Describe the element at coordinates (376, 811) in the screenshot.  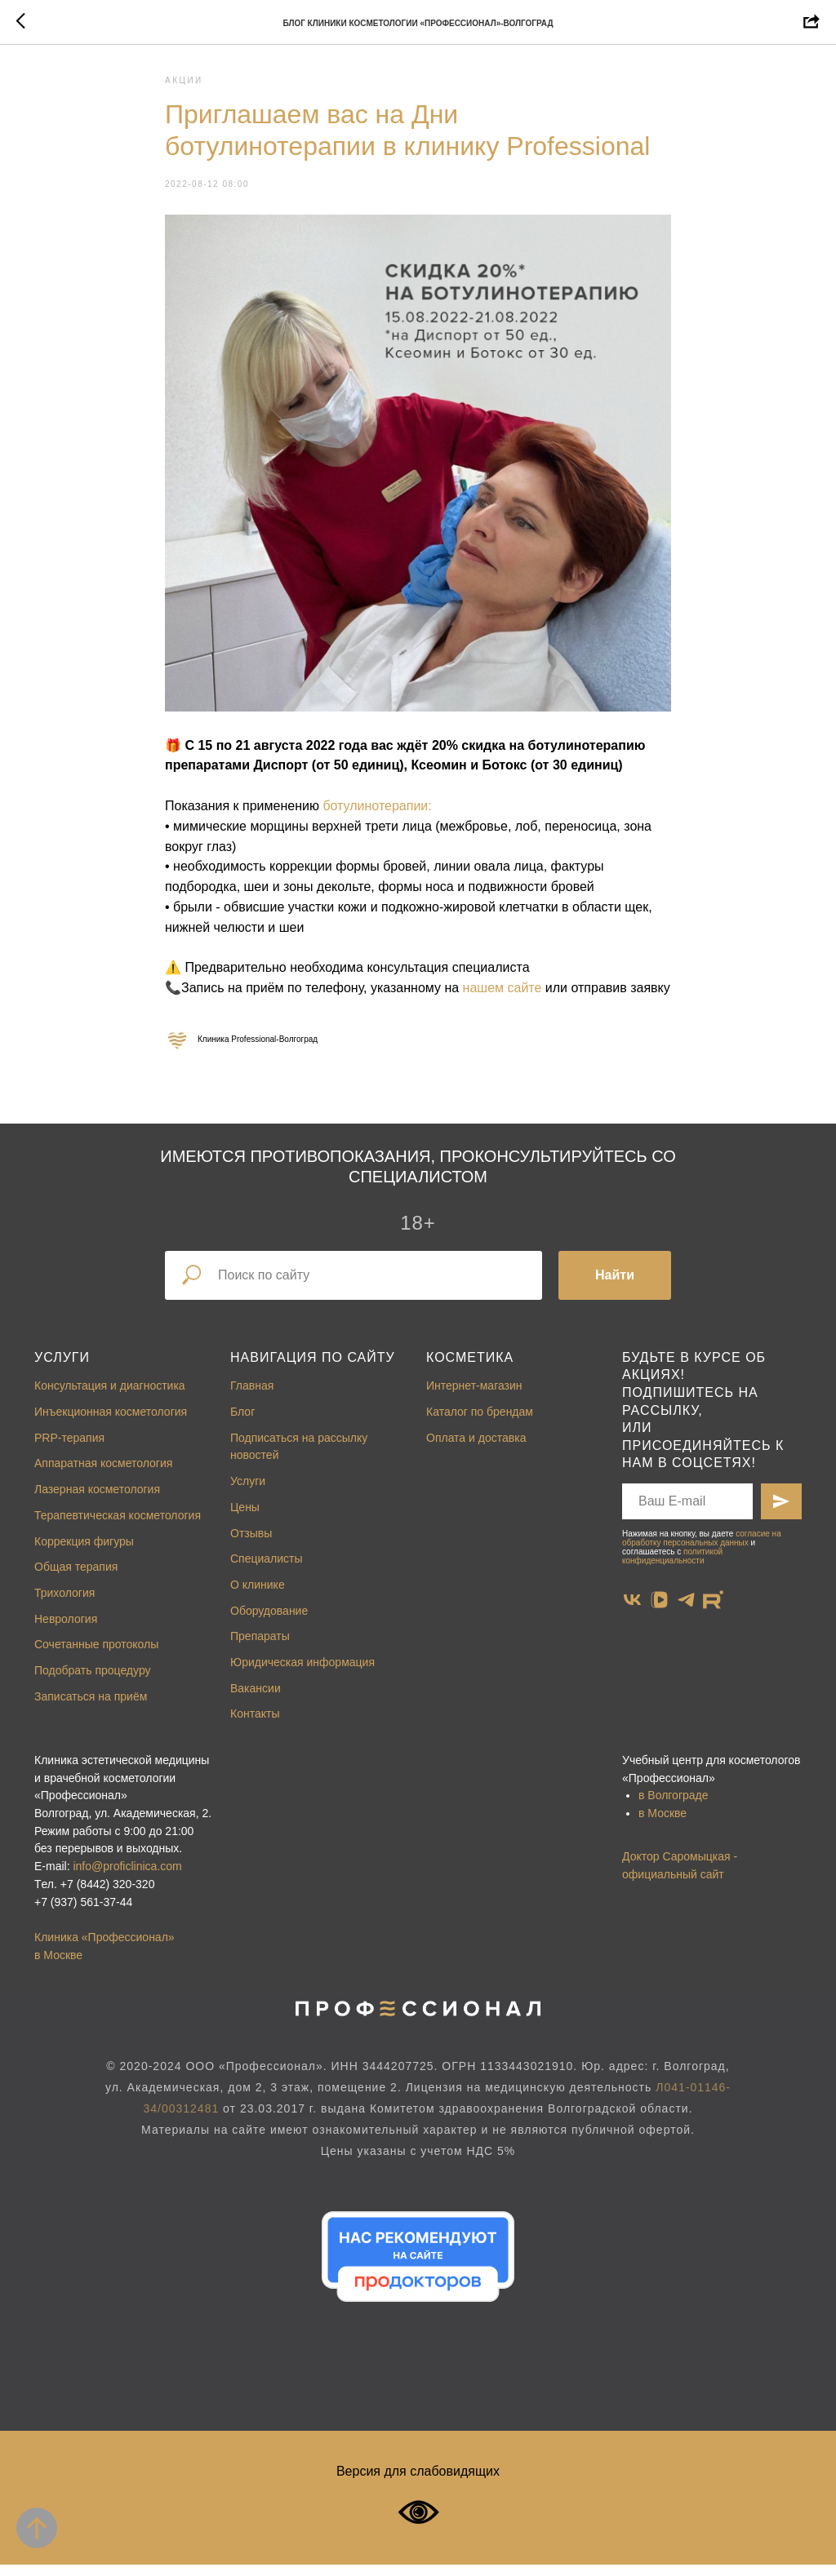
I see `ботулинотерапии:` at that location.